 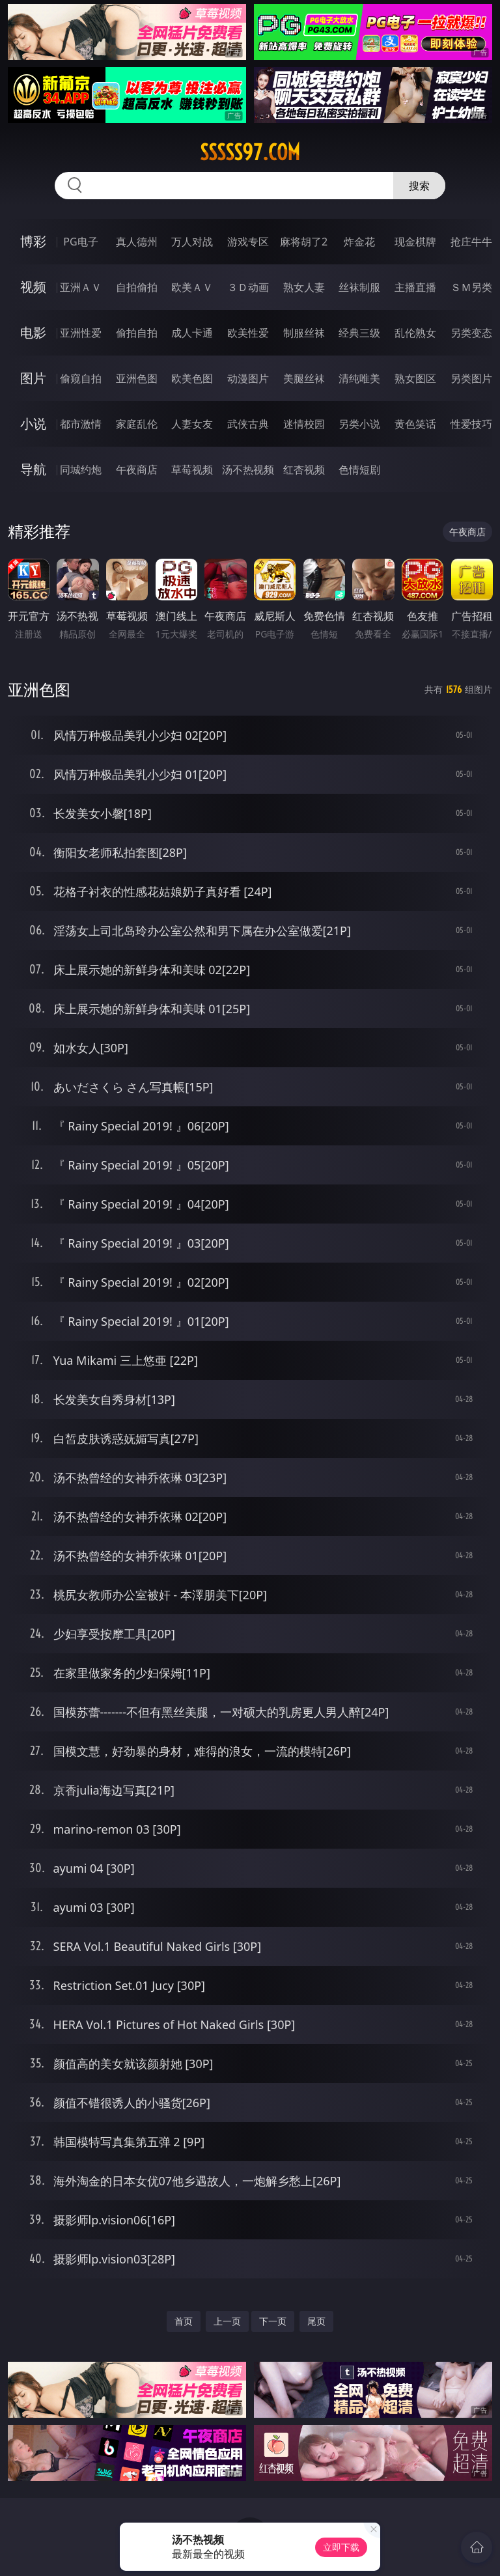 What do you see at coordinates (471, 378) in the screenshot?
I see `另类图片` at bounding box center [471, 378].